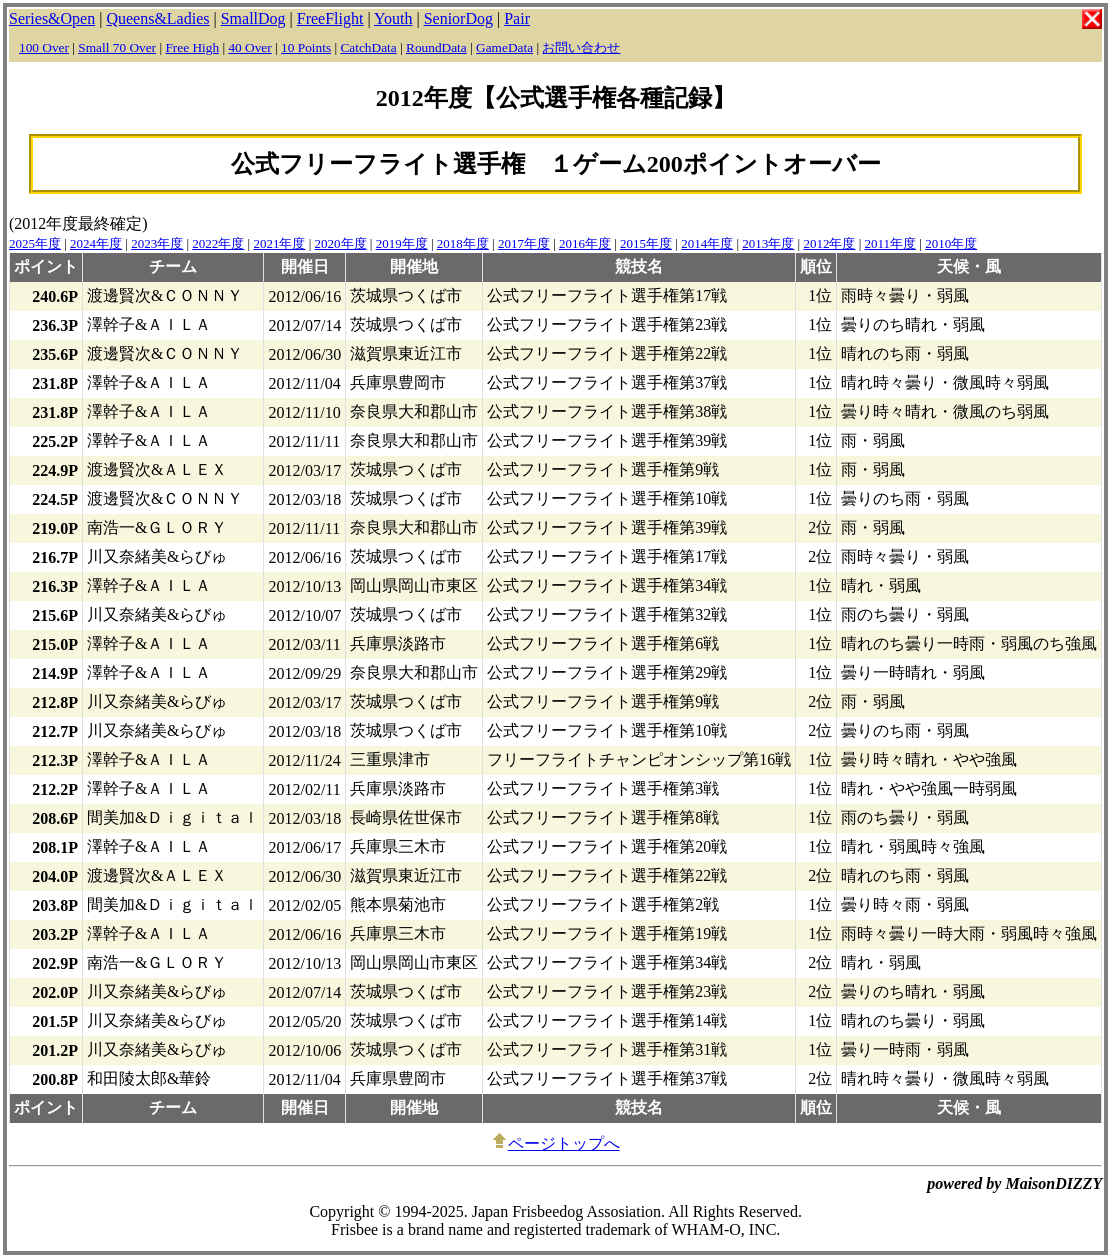 This screenshot has width=1115, height=1258. What do you see at coordinates (768, 243) in the screenshot?
I see `2013年度` at bounding box center [768, 243].